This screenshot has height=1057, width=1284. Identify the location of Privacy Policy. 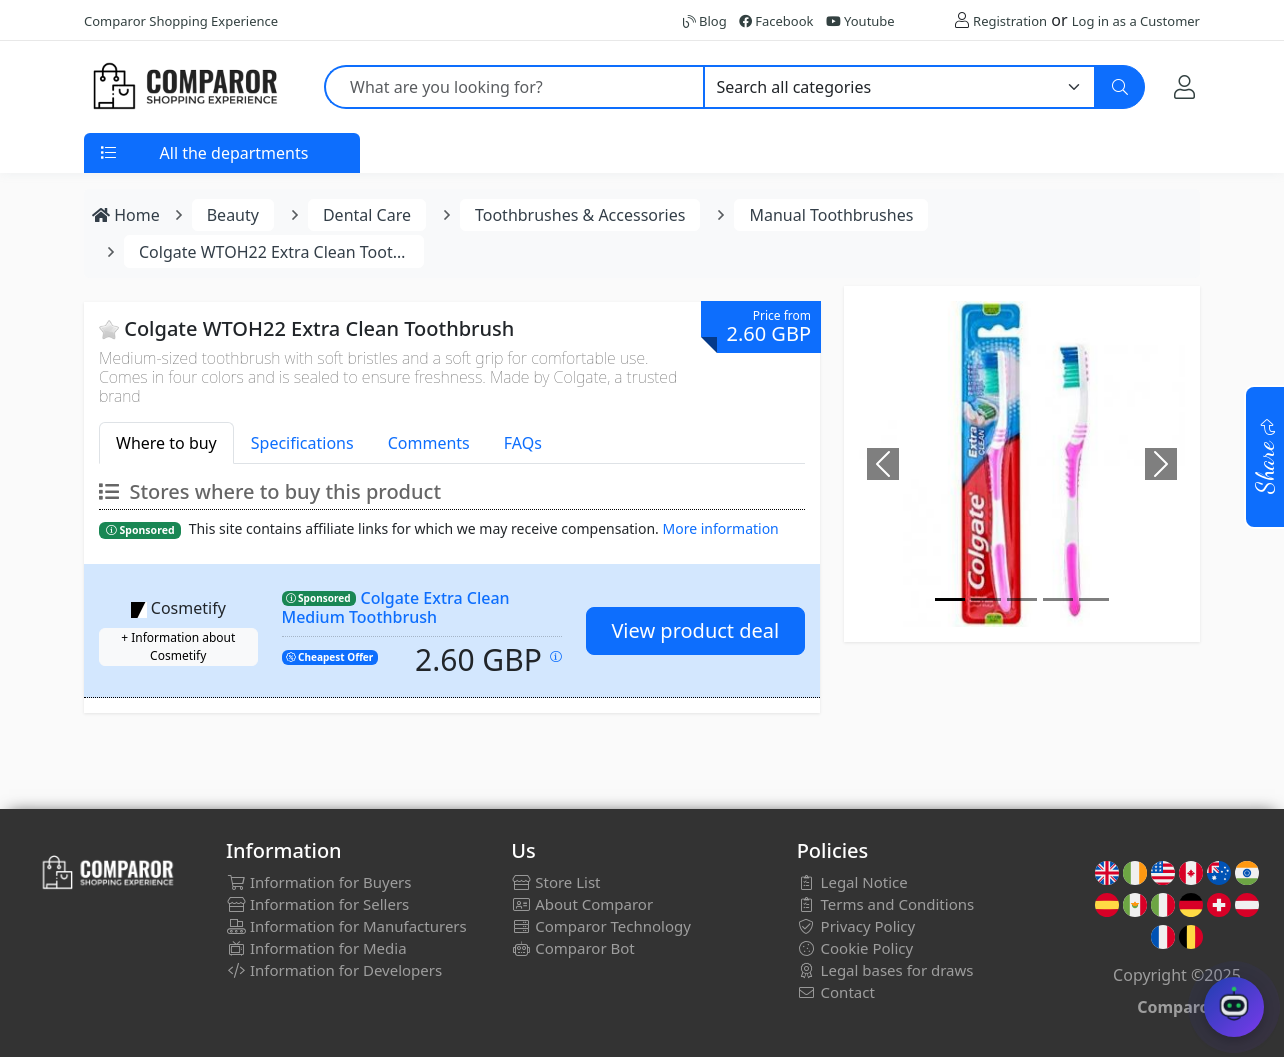
(856, 926).